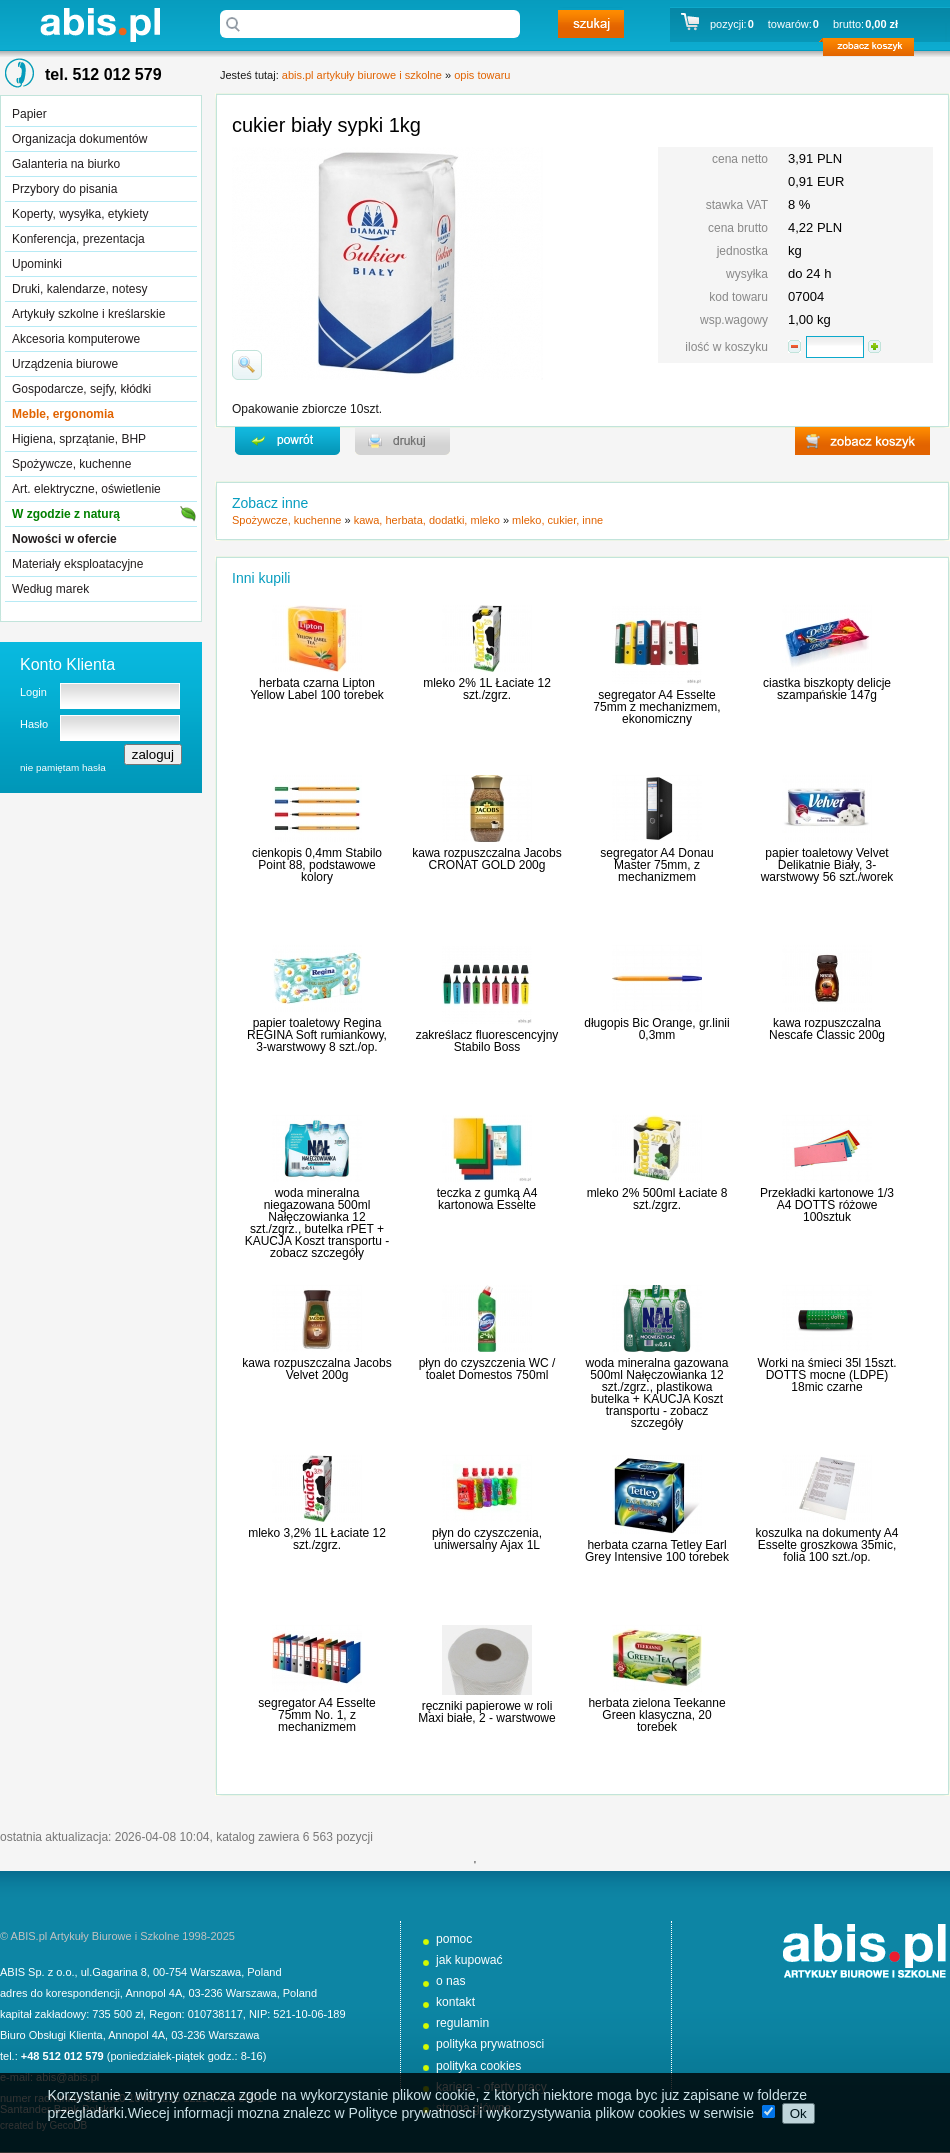  I want to click on Według marek, so click(50, 589).